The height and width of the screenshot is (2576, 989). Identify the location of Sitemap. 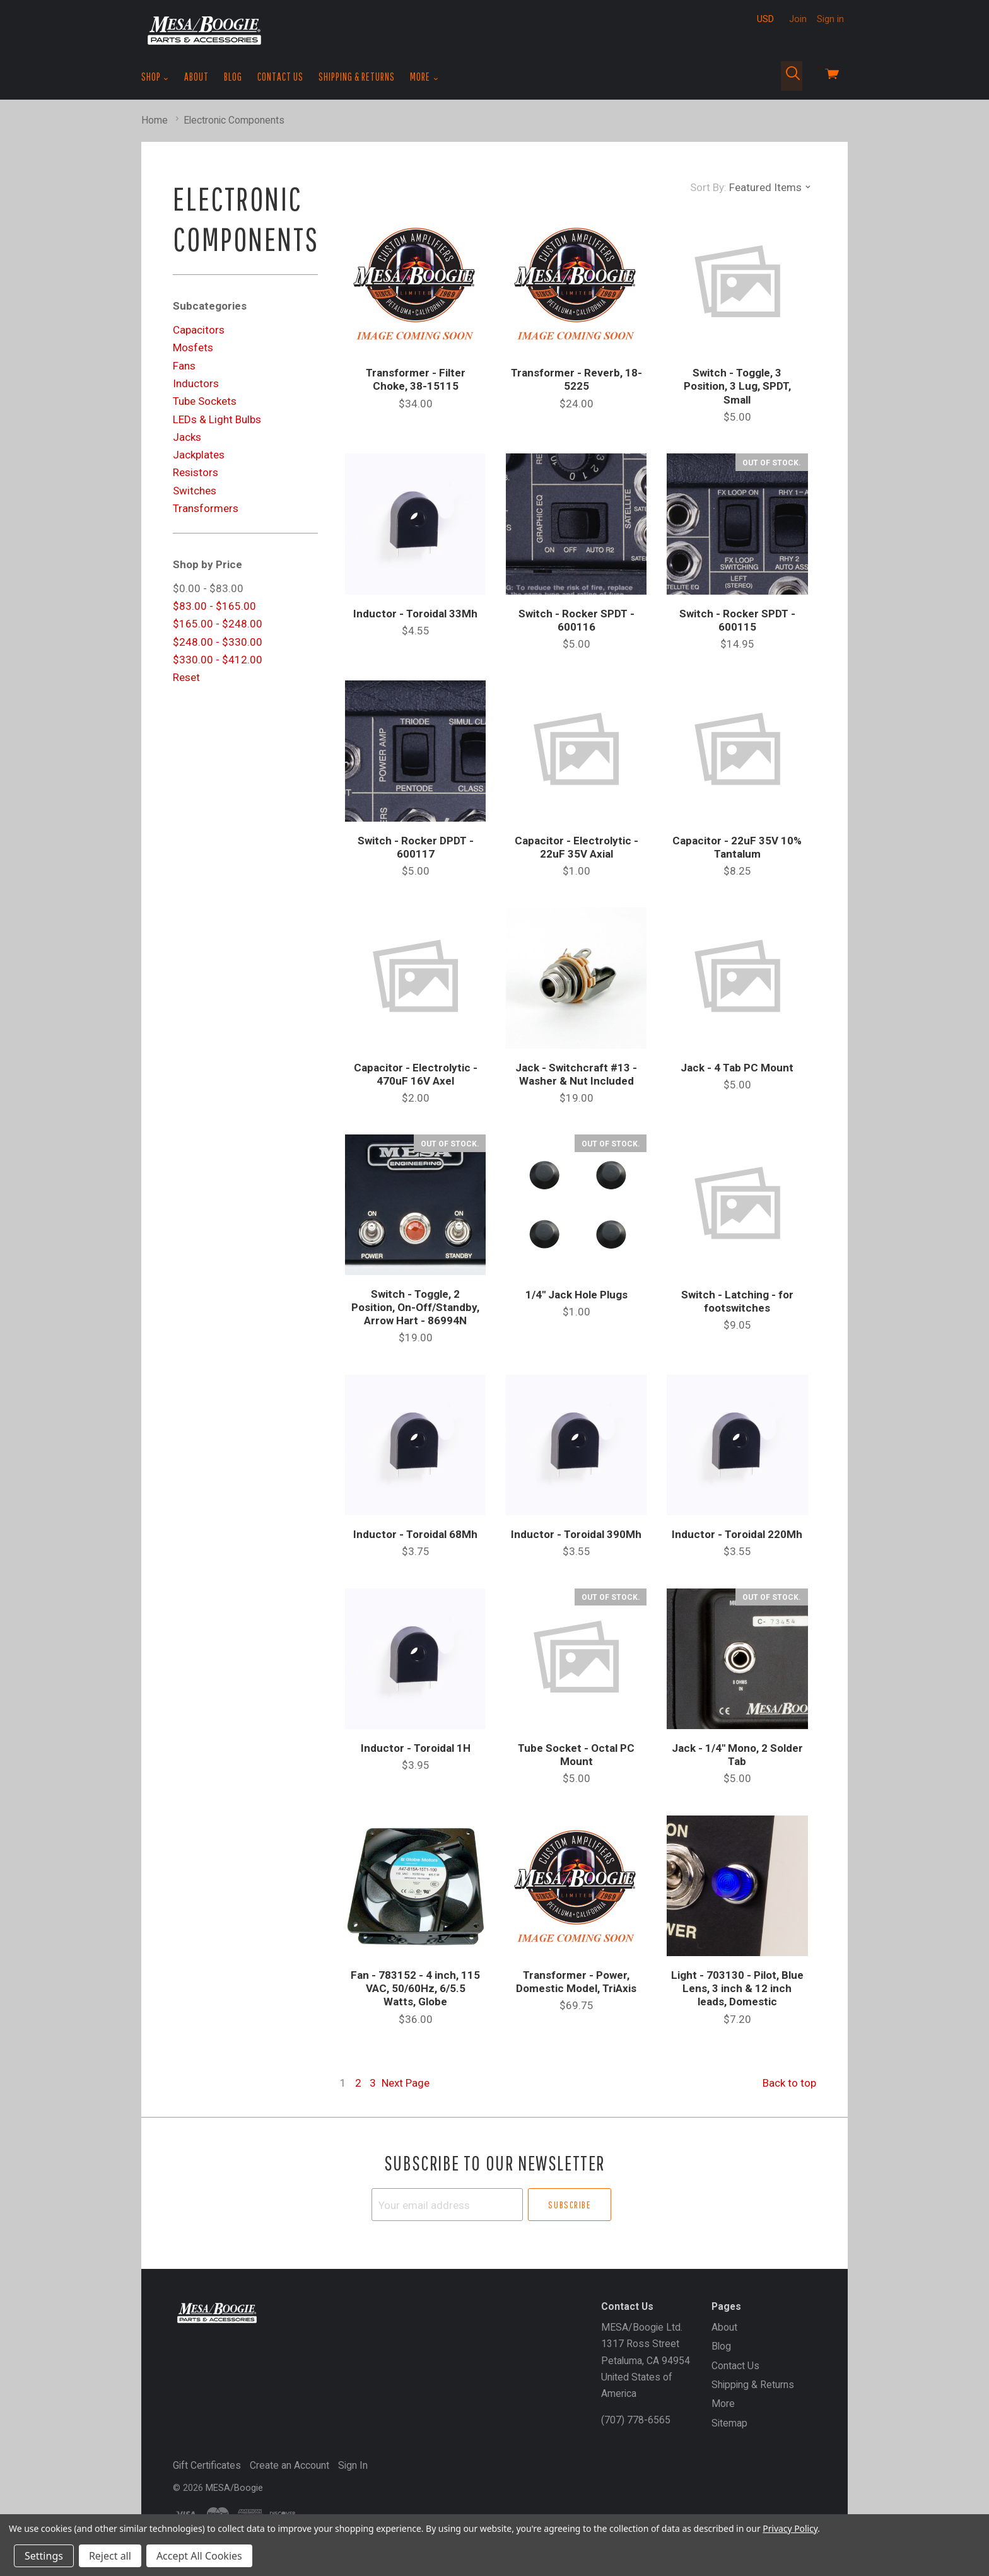
(729, 2423).